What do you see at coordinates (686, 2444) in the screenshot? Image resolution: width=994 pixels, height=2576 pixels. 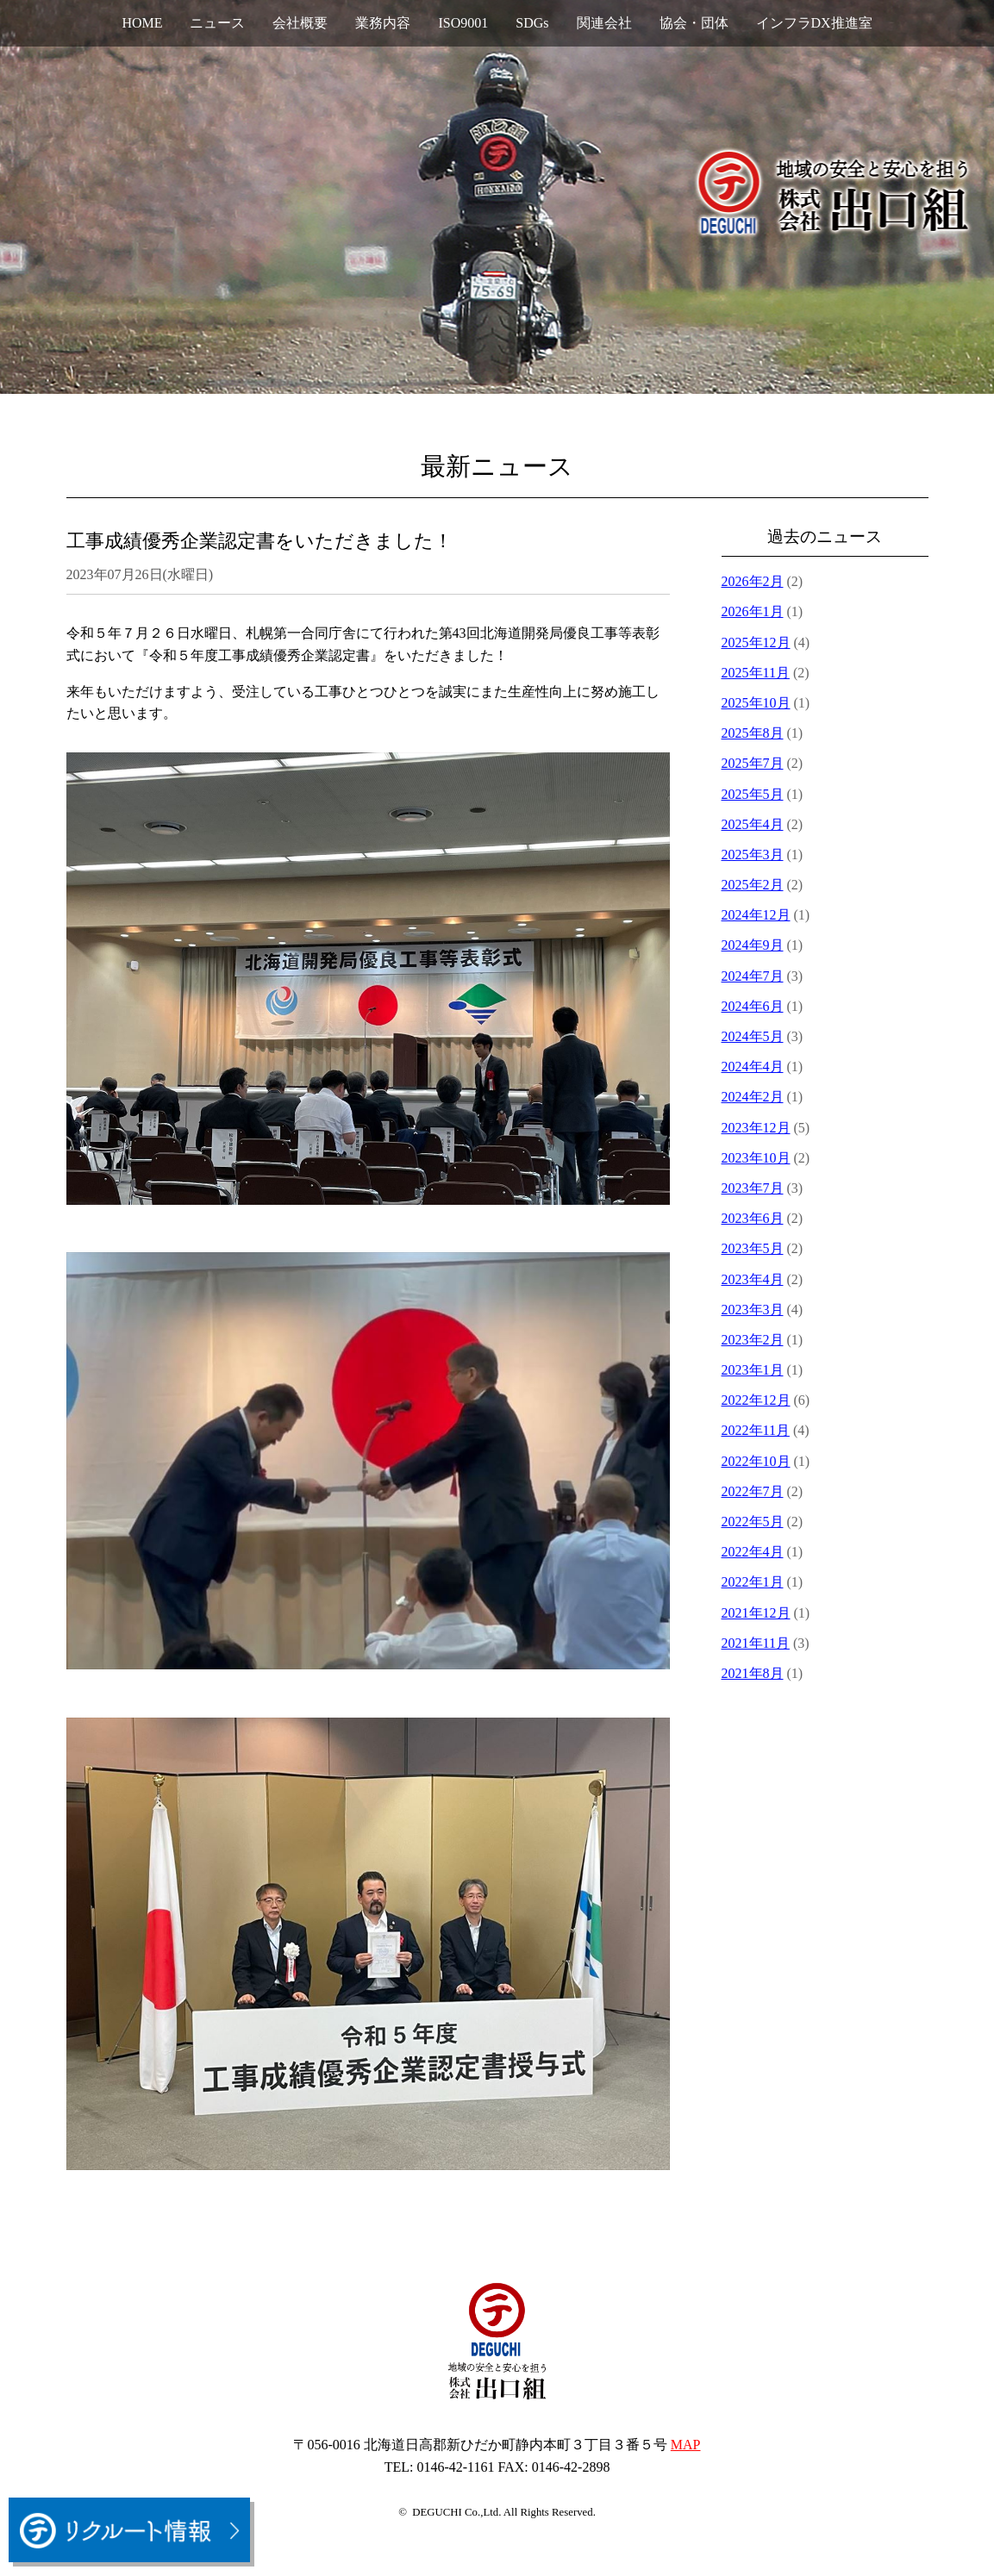 I see `MAP` at bounding box center [686, 2444].